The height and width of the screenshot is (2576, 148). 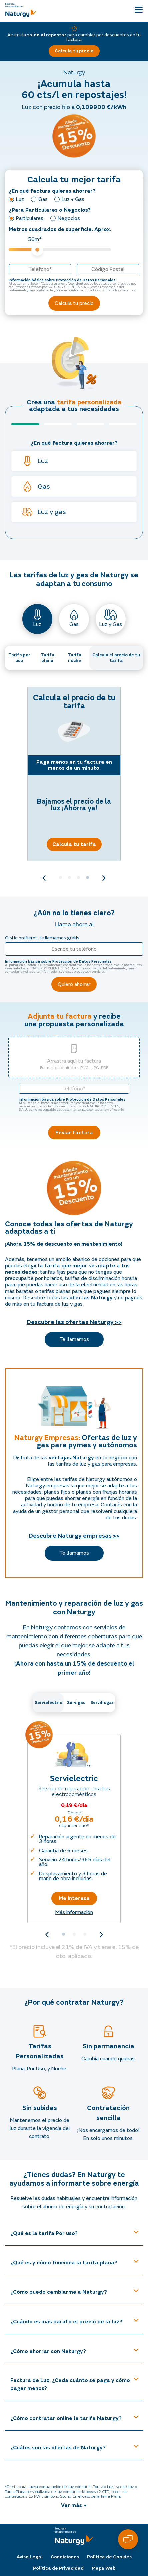 What do you see at coordinates (73, 199) in the screenshot?
I see `Luz + Gas` at bounding box center [73, 199].